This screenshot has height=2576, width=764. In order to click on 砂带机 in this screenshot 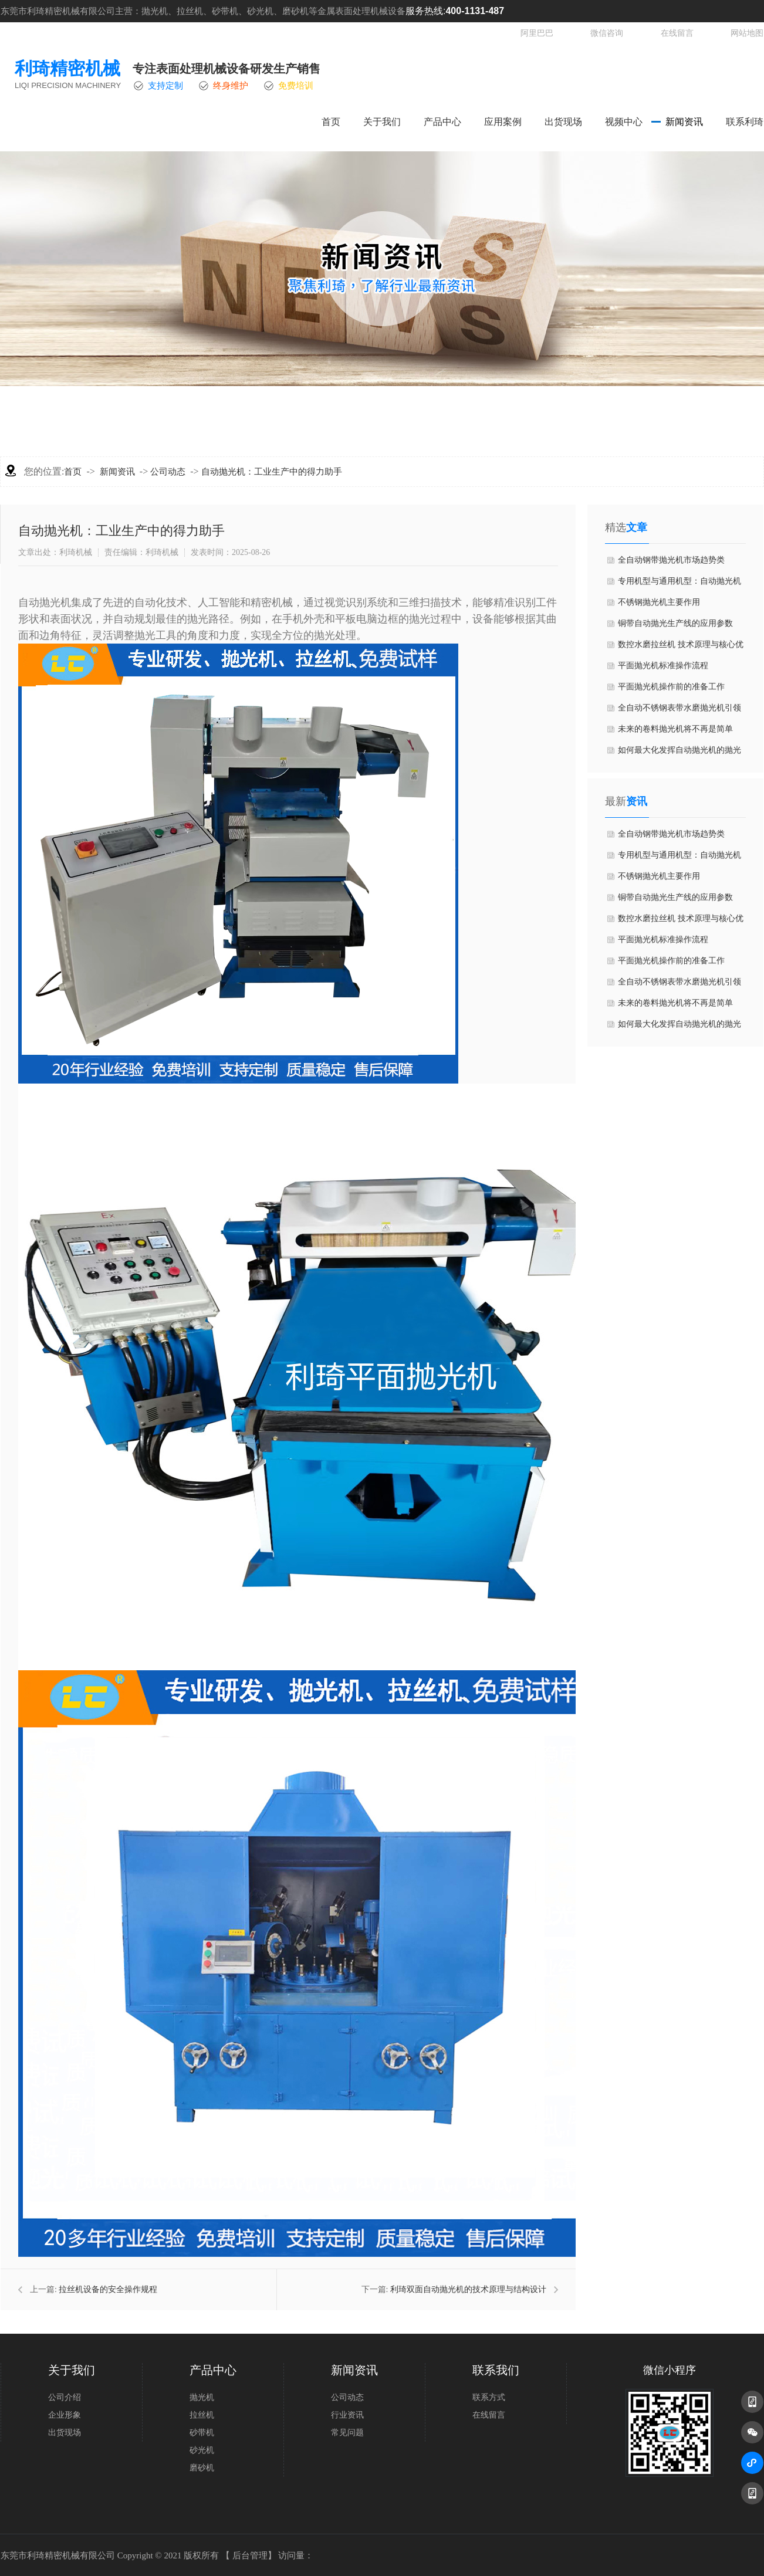, I will do `click(202, 2432)`.